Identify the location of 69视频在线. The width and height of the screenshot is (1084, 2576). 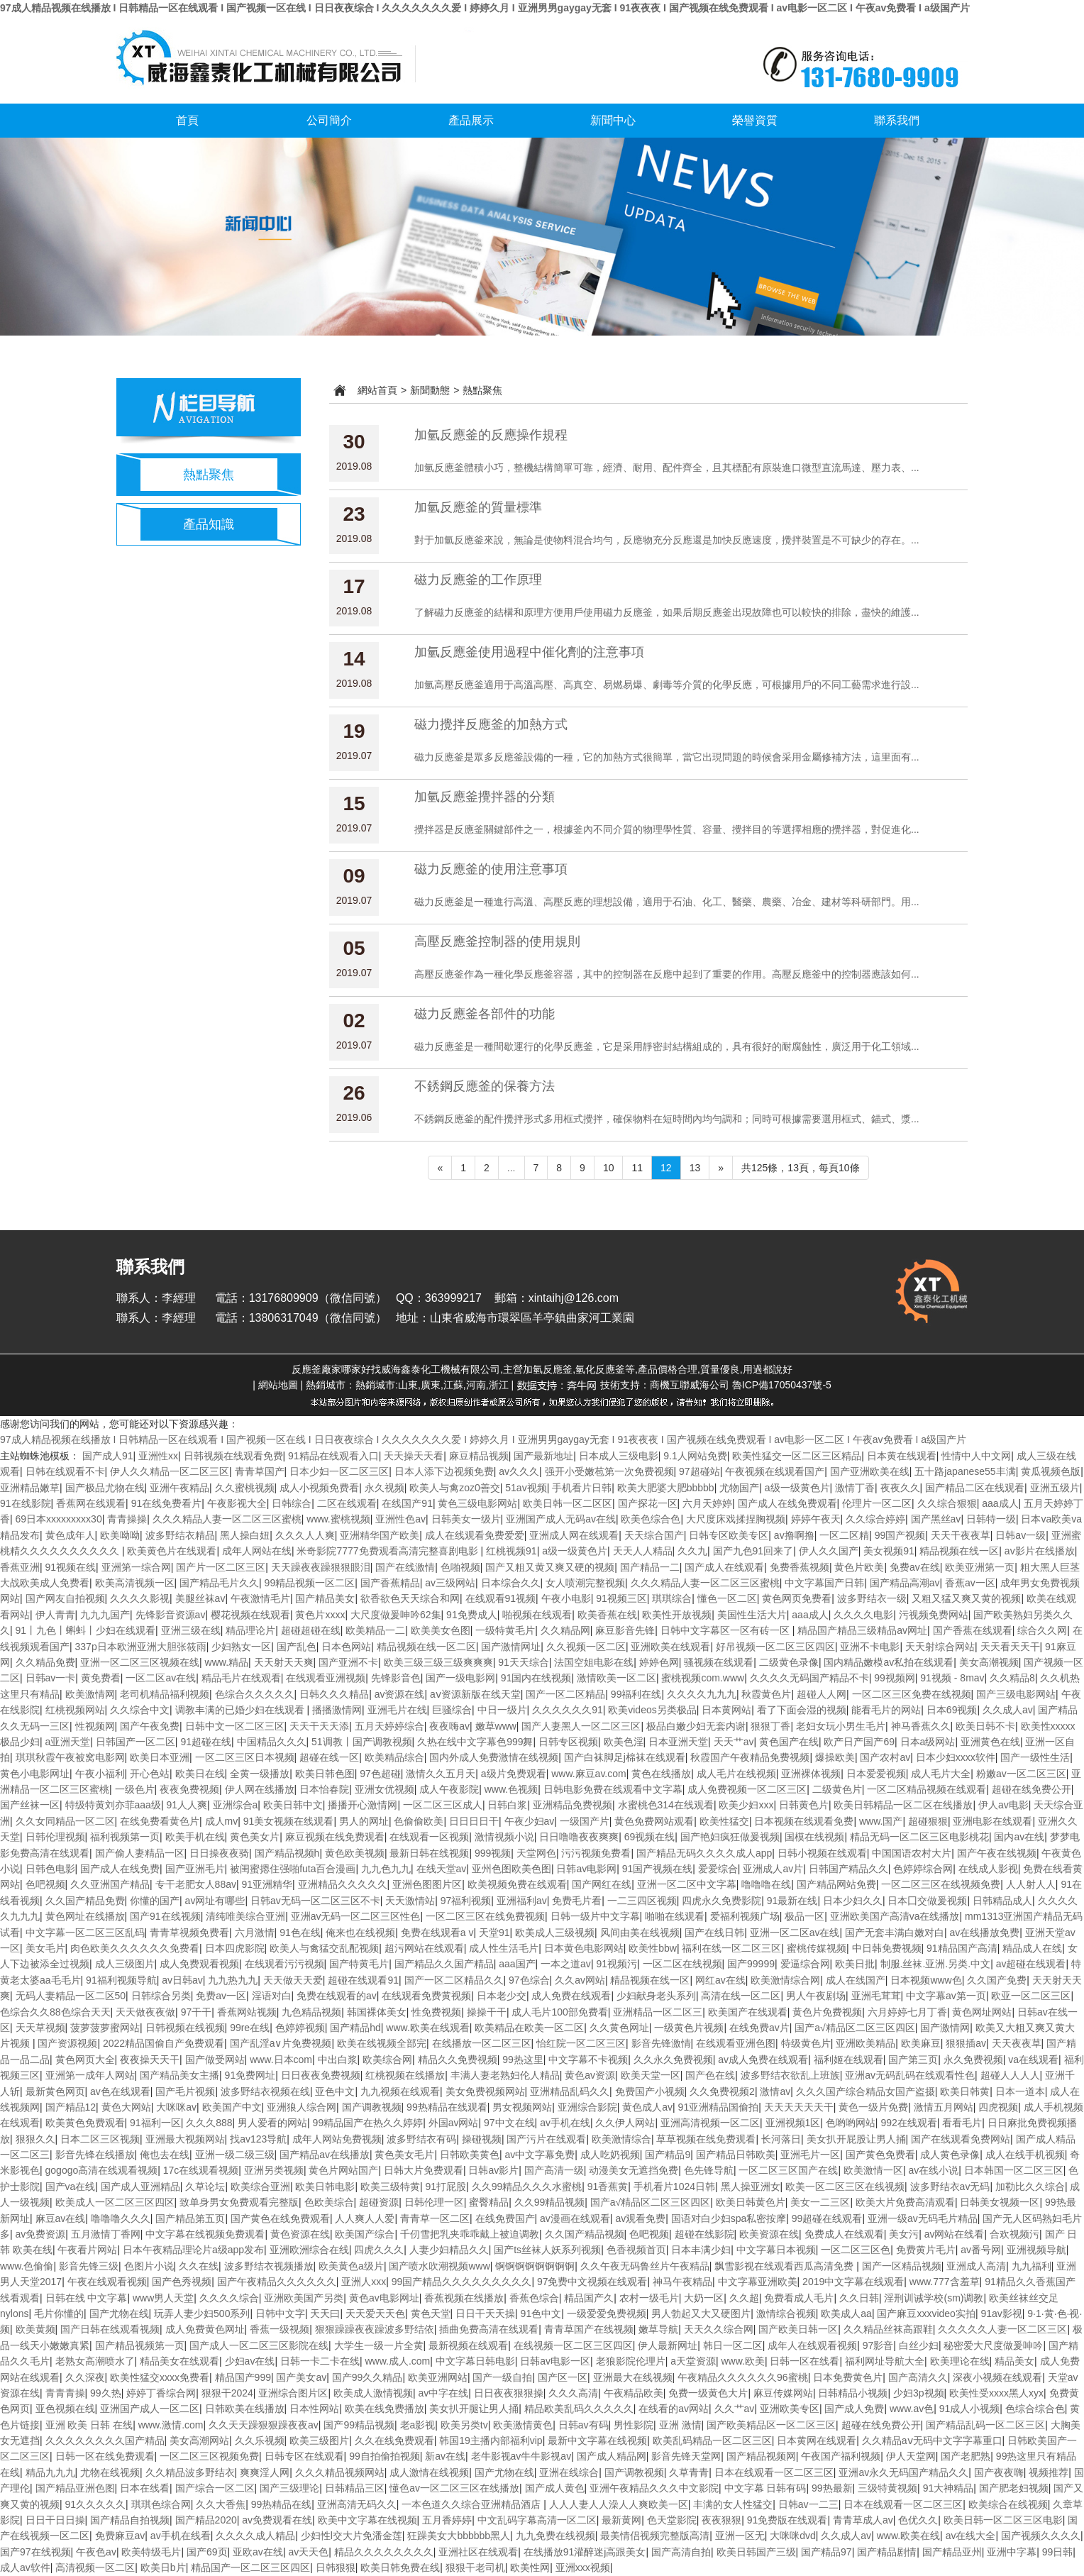
(649, 1836).